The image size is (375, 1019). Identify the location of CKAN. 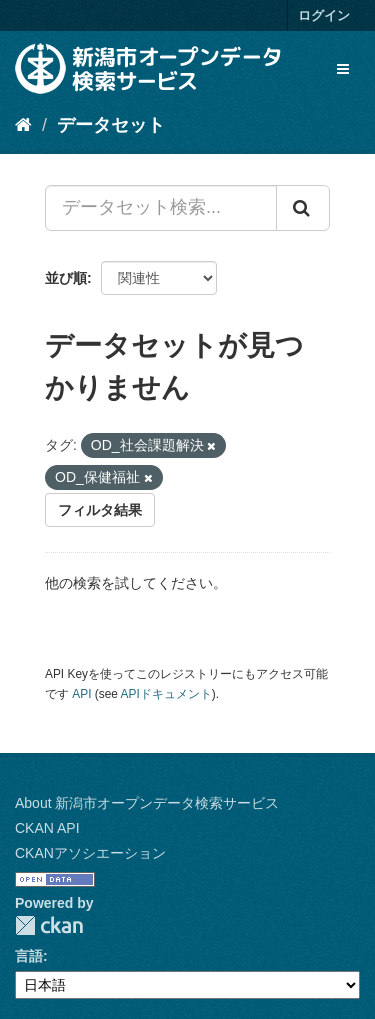
(49, 925).